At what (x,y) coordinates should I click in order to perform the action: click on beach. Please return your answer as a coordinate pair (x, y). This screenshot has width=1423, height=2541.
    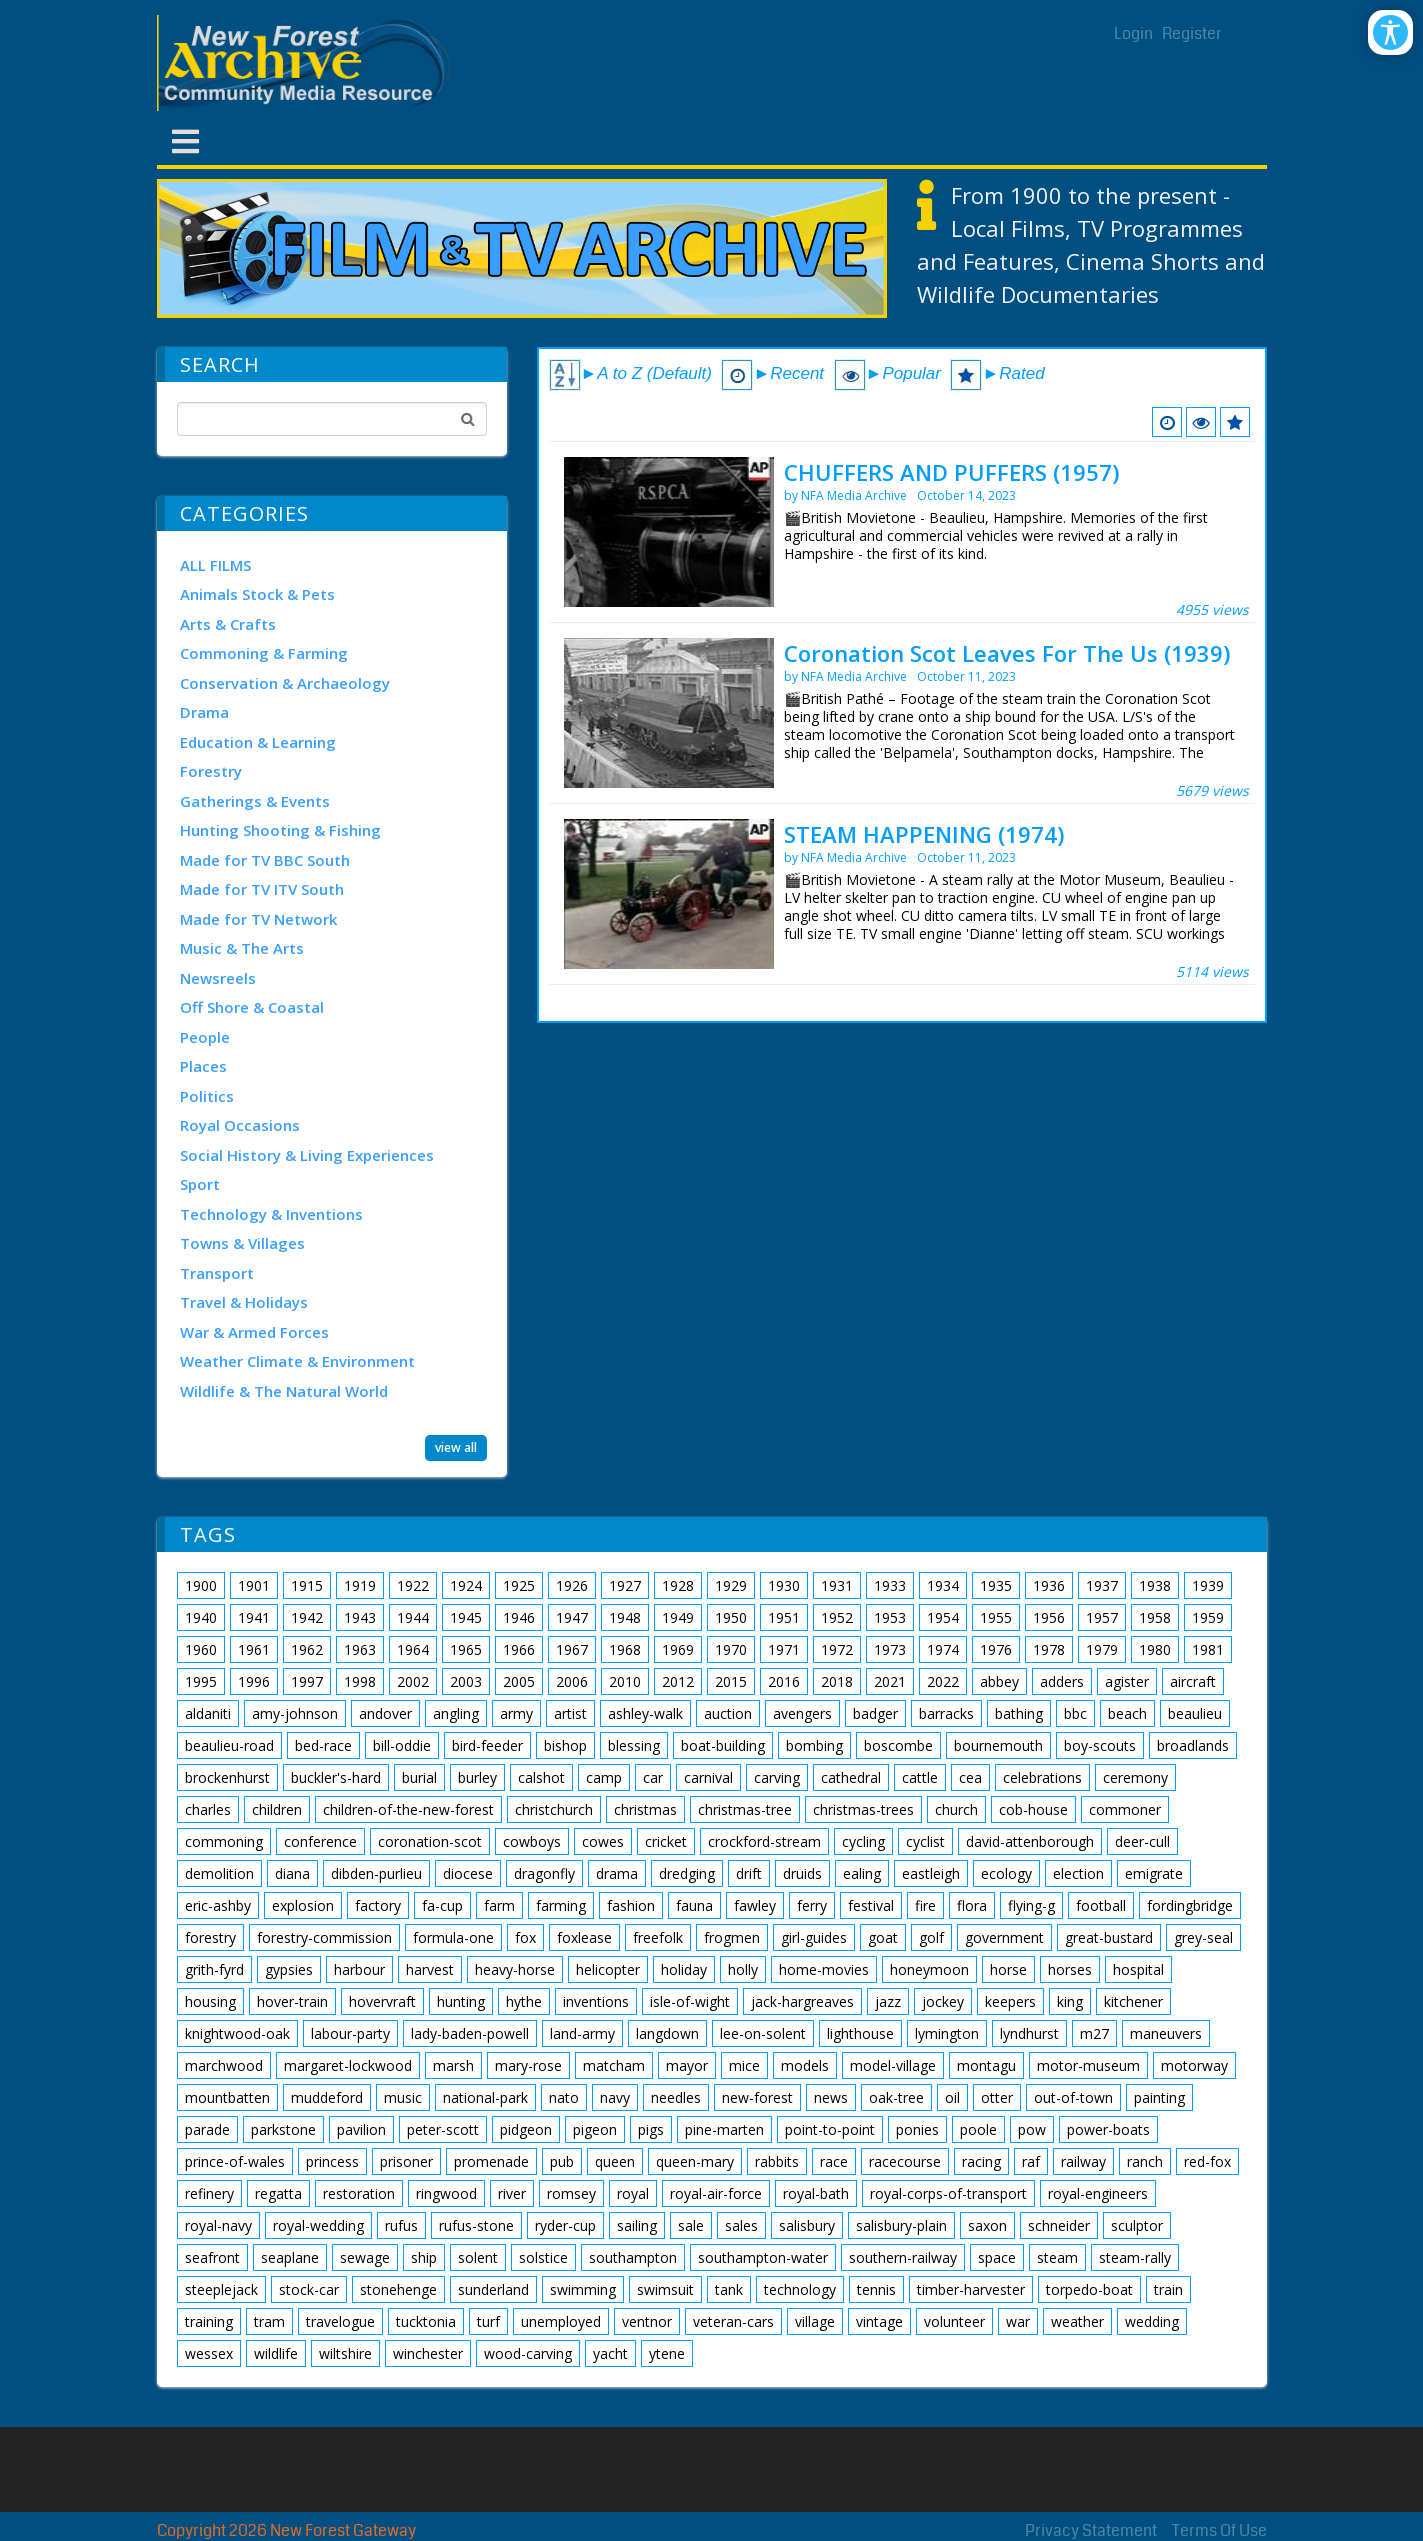
    Looking at the image, I should click on (1127, 1713).